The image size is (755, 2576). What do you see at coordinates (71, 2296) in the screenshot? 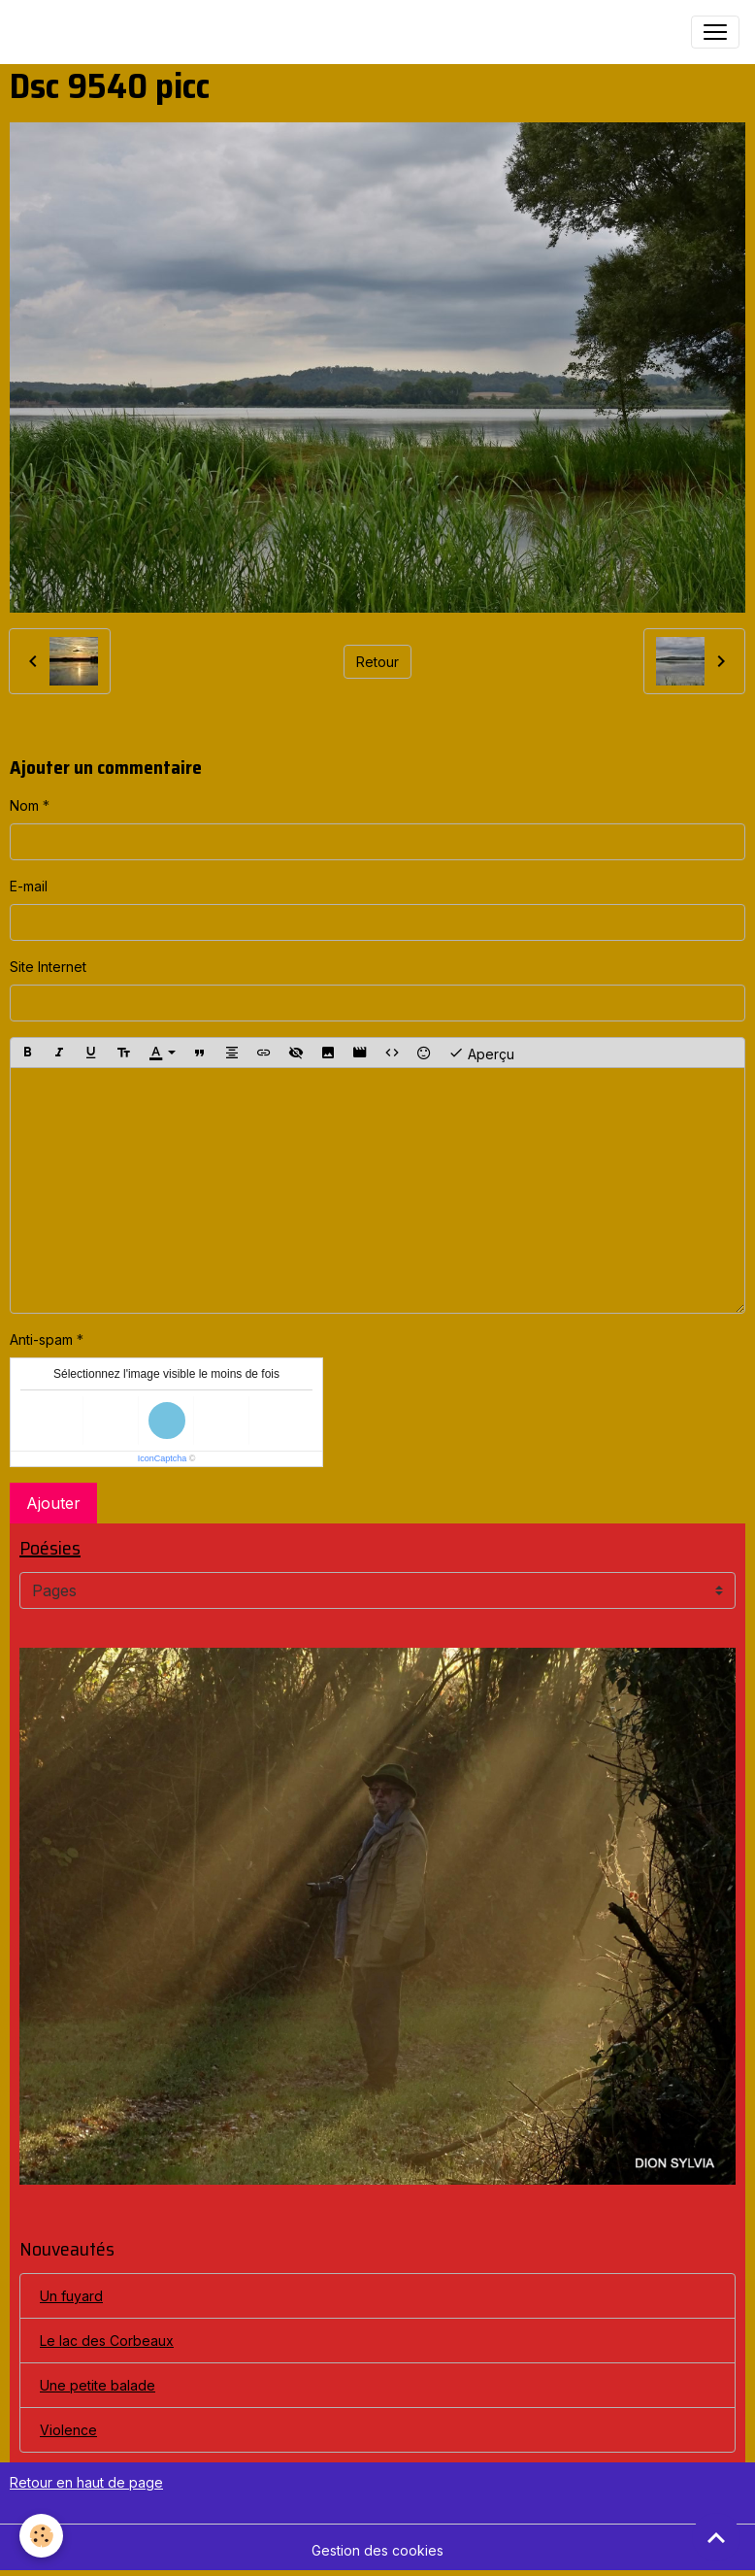
I see `Un fuyard` at bounding box center [71, 2296].